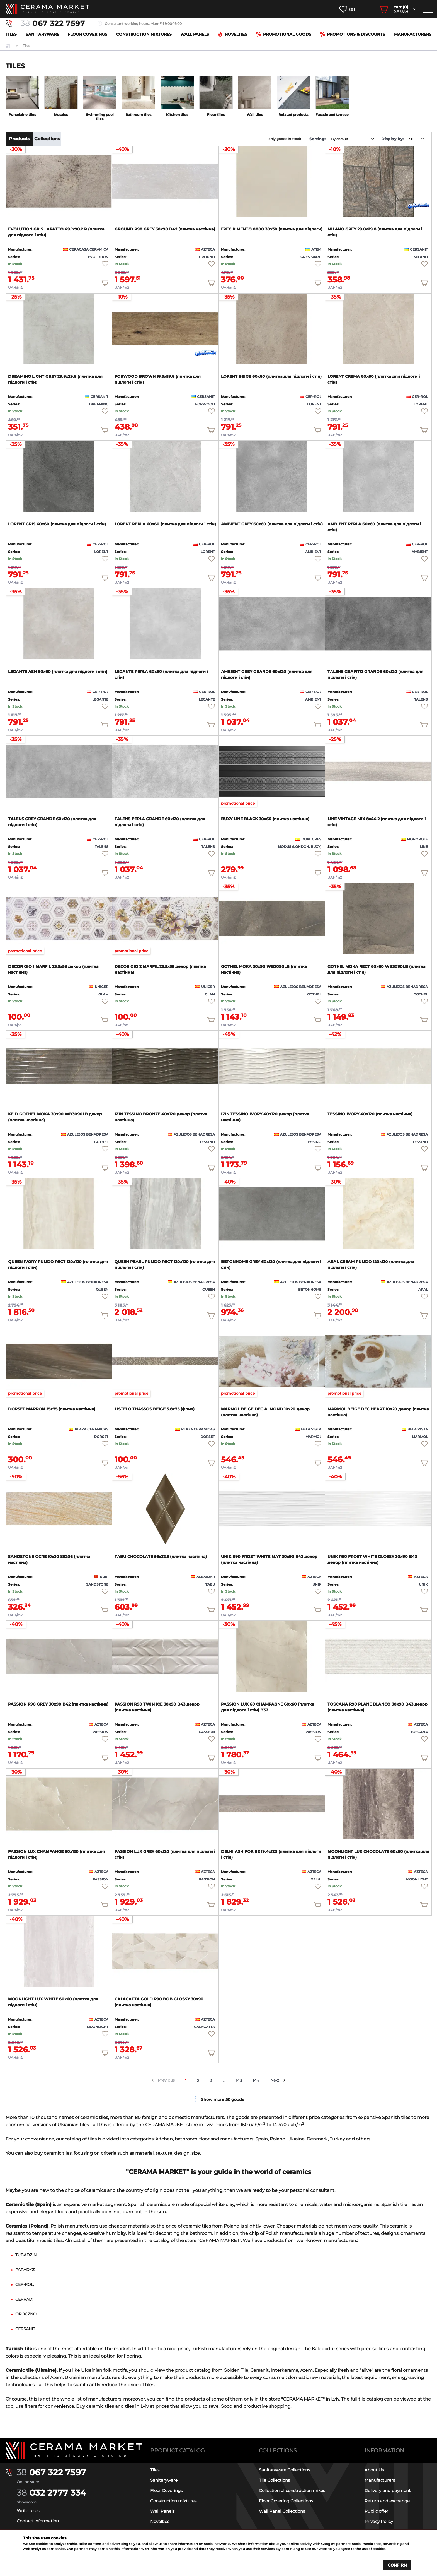 The width and height of the screenshot is (437, 2576). Describe the element at coordinates (387, 2500) in the screenshot. I see `Return and exchange` at that location.